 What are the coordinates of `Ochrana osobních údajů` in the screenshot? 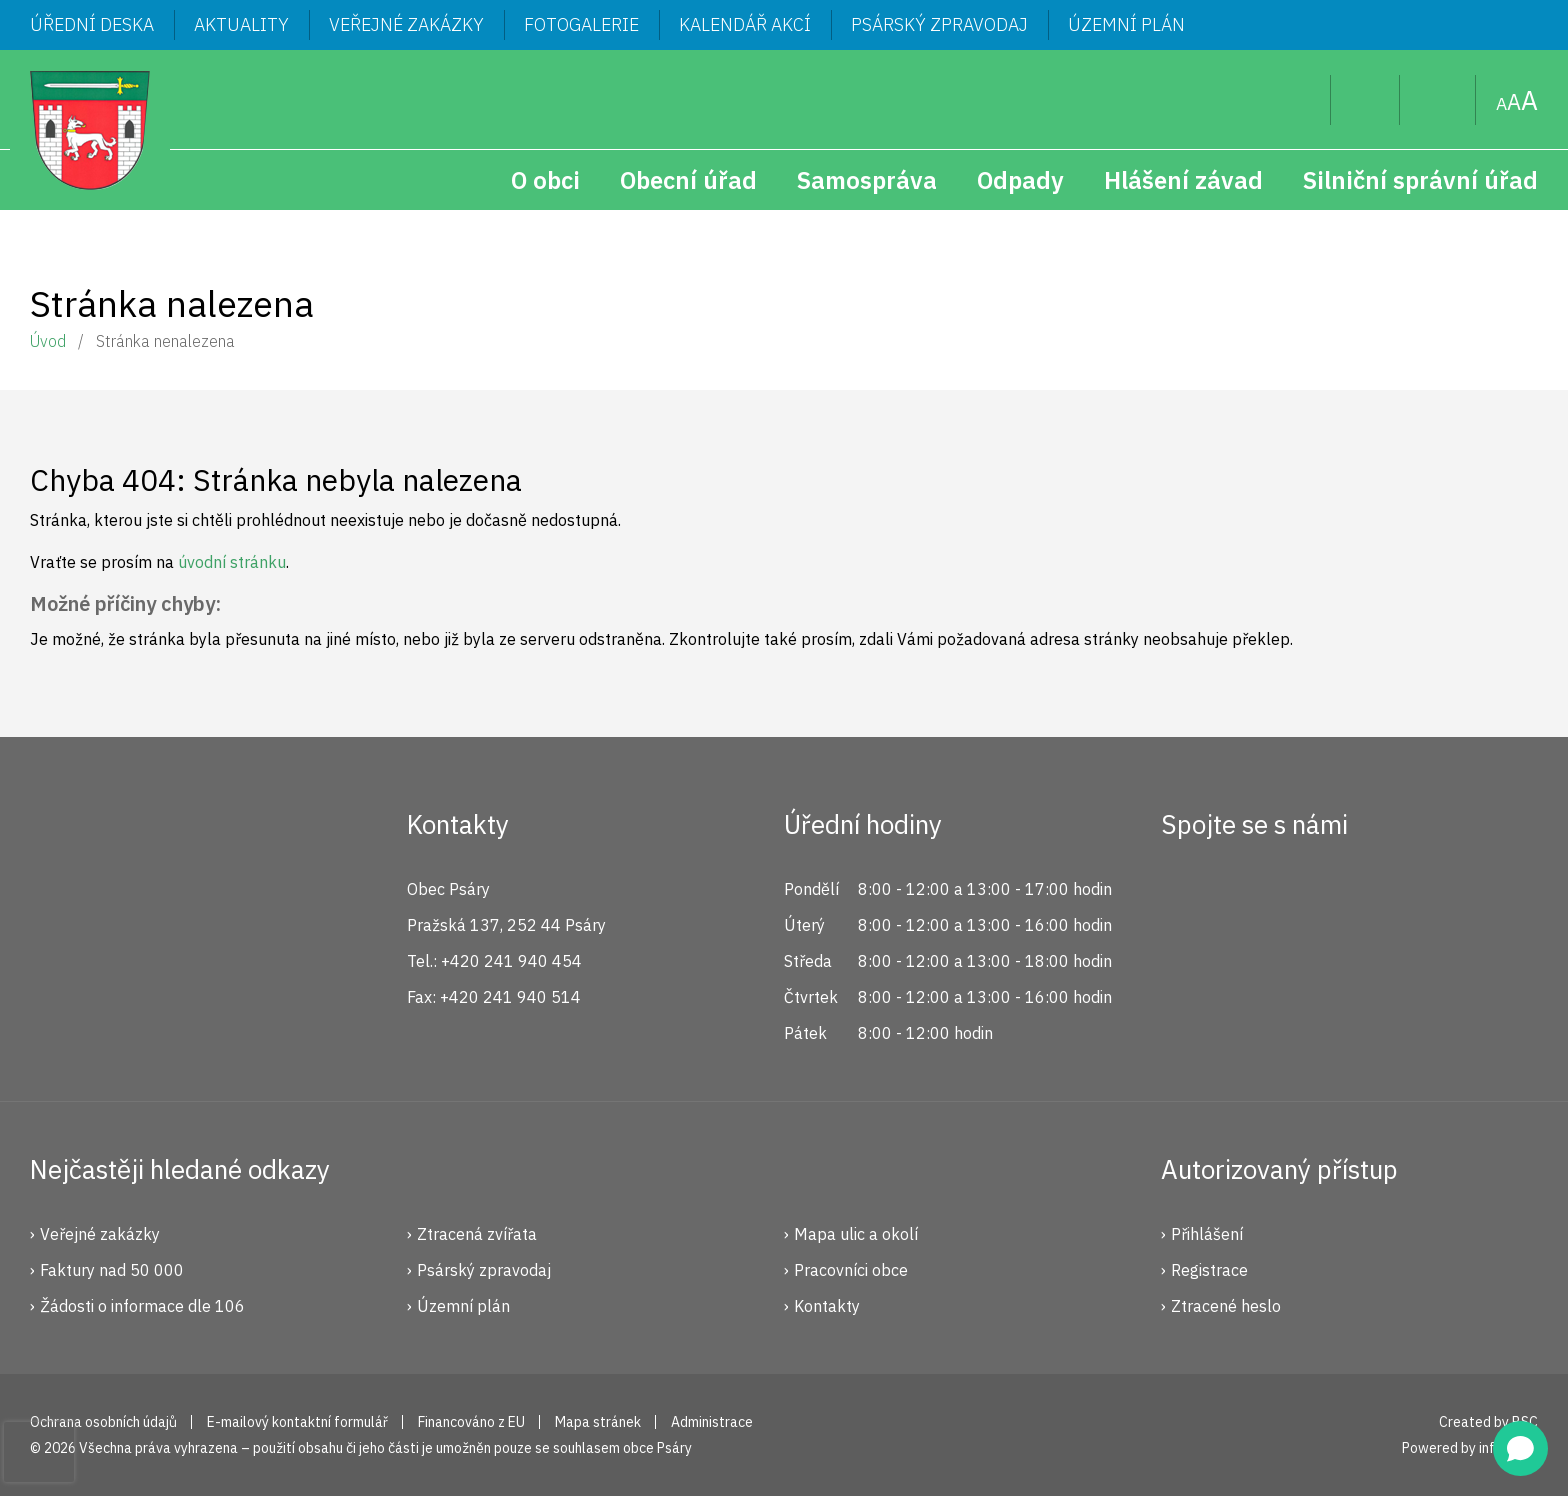 It's located at (103, 1422).